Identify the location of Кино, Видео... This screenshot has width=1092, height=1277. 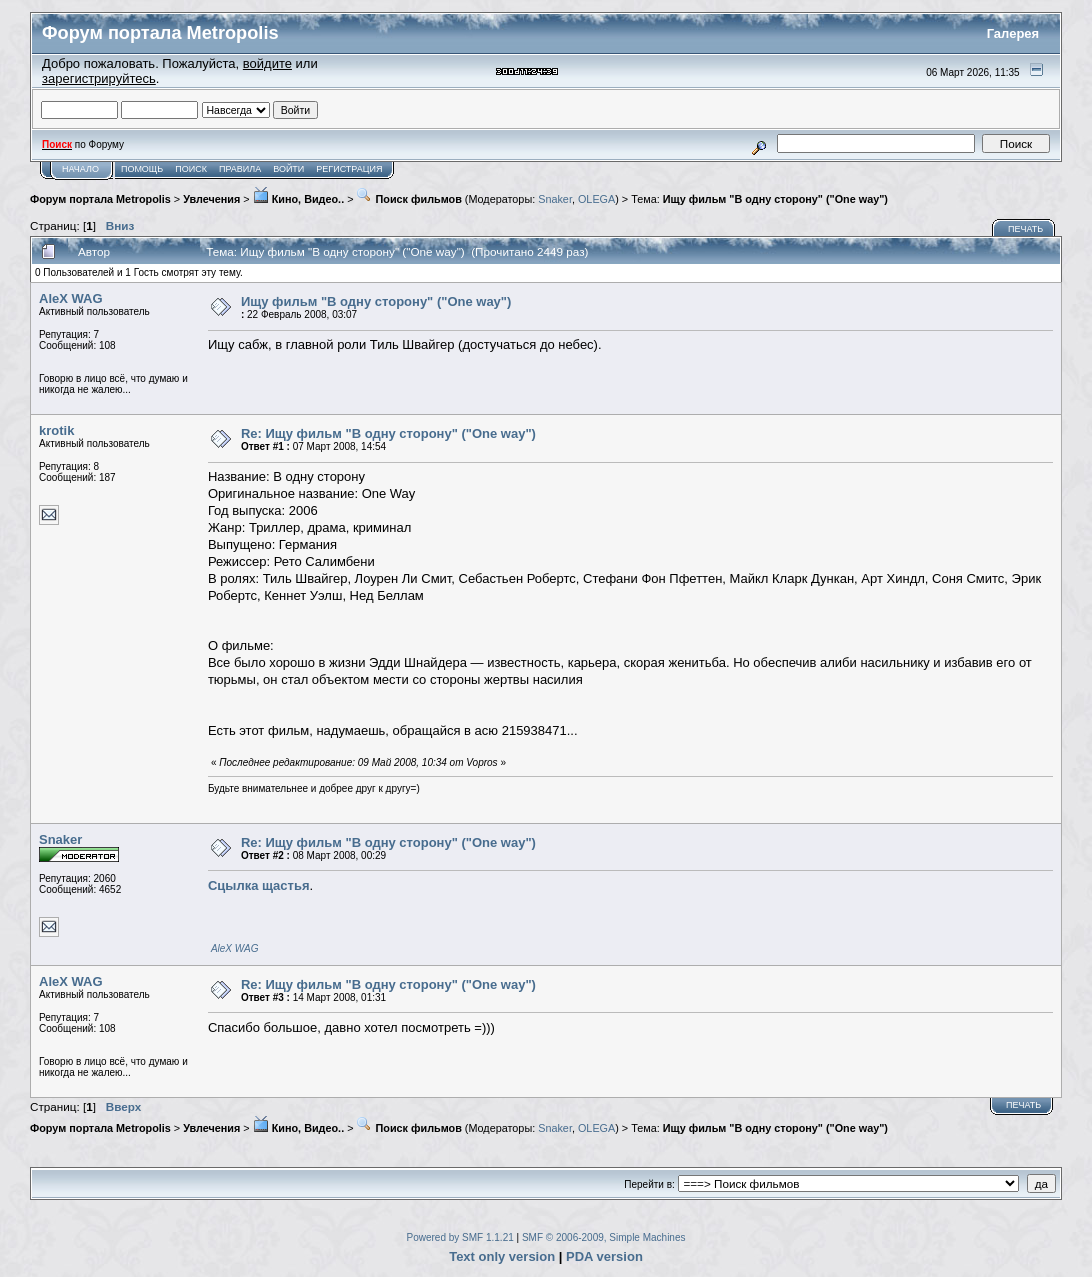
(298, 199).